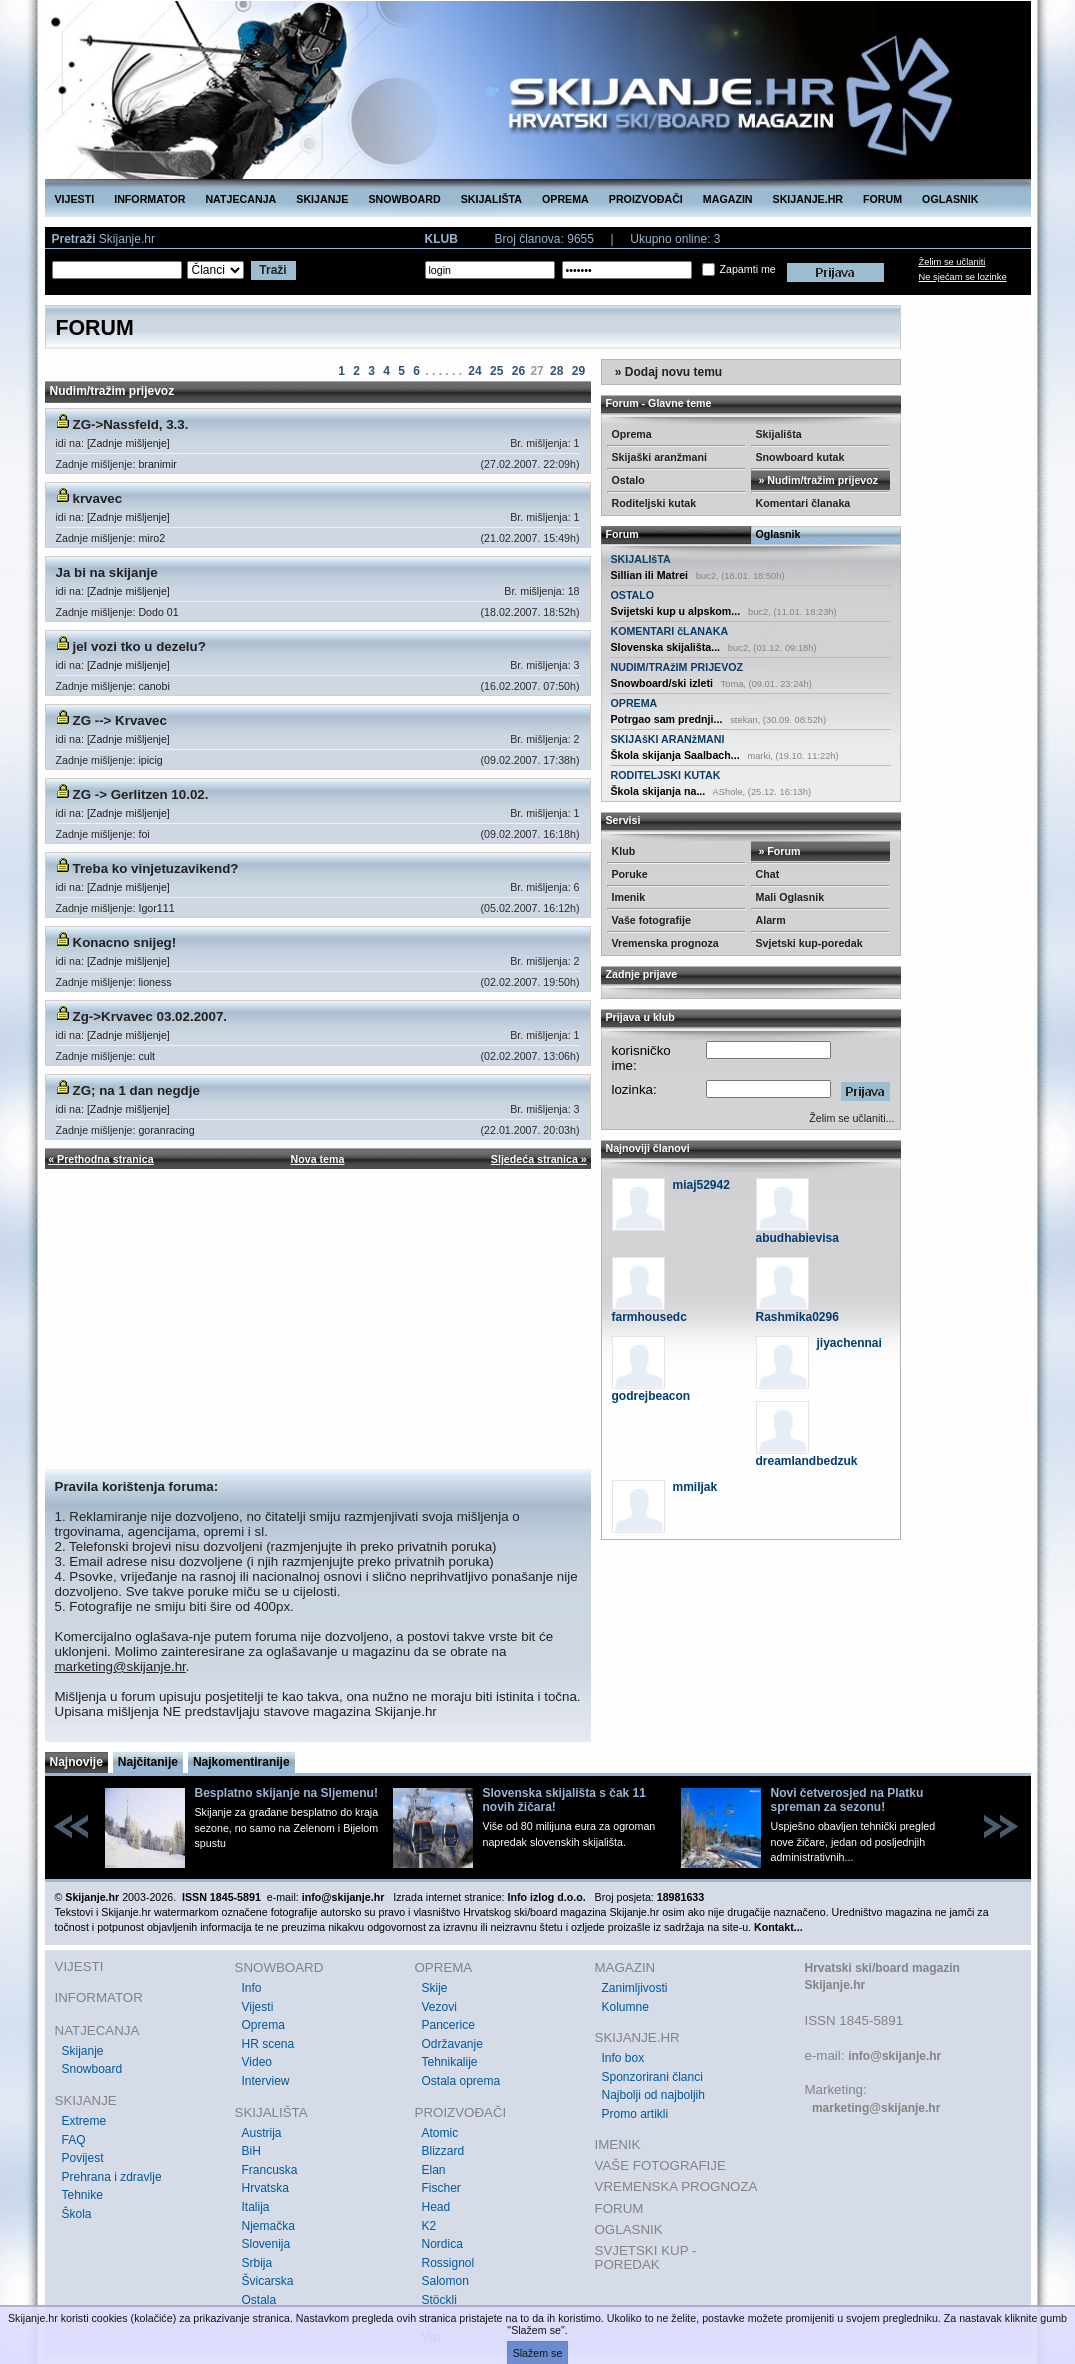 The height and width of the screenshot is (2364, 1075). Describe the element at coordinates (158, 612) in the screenshot. I see `Dodo 01` at that location.